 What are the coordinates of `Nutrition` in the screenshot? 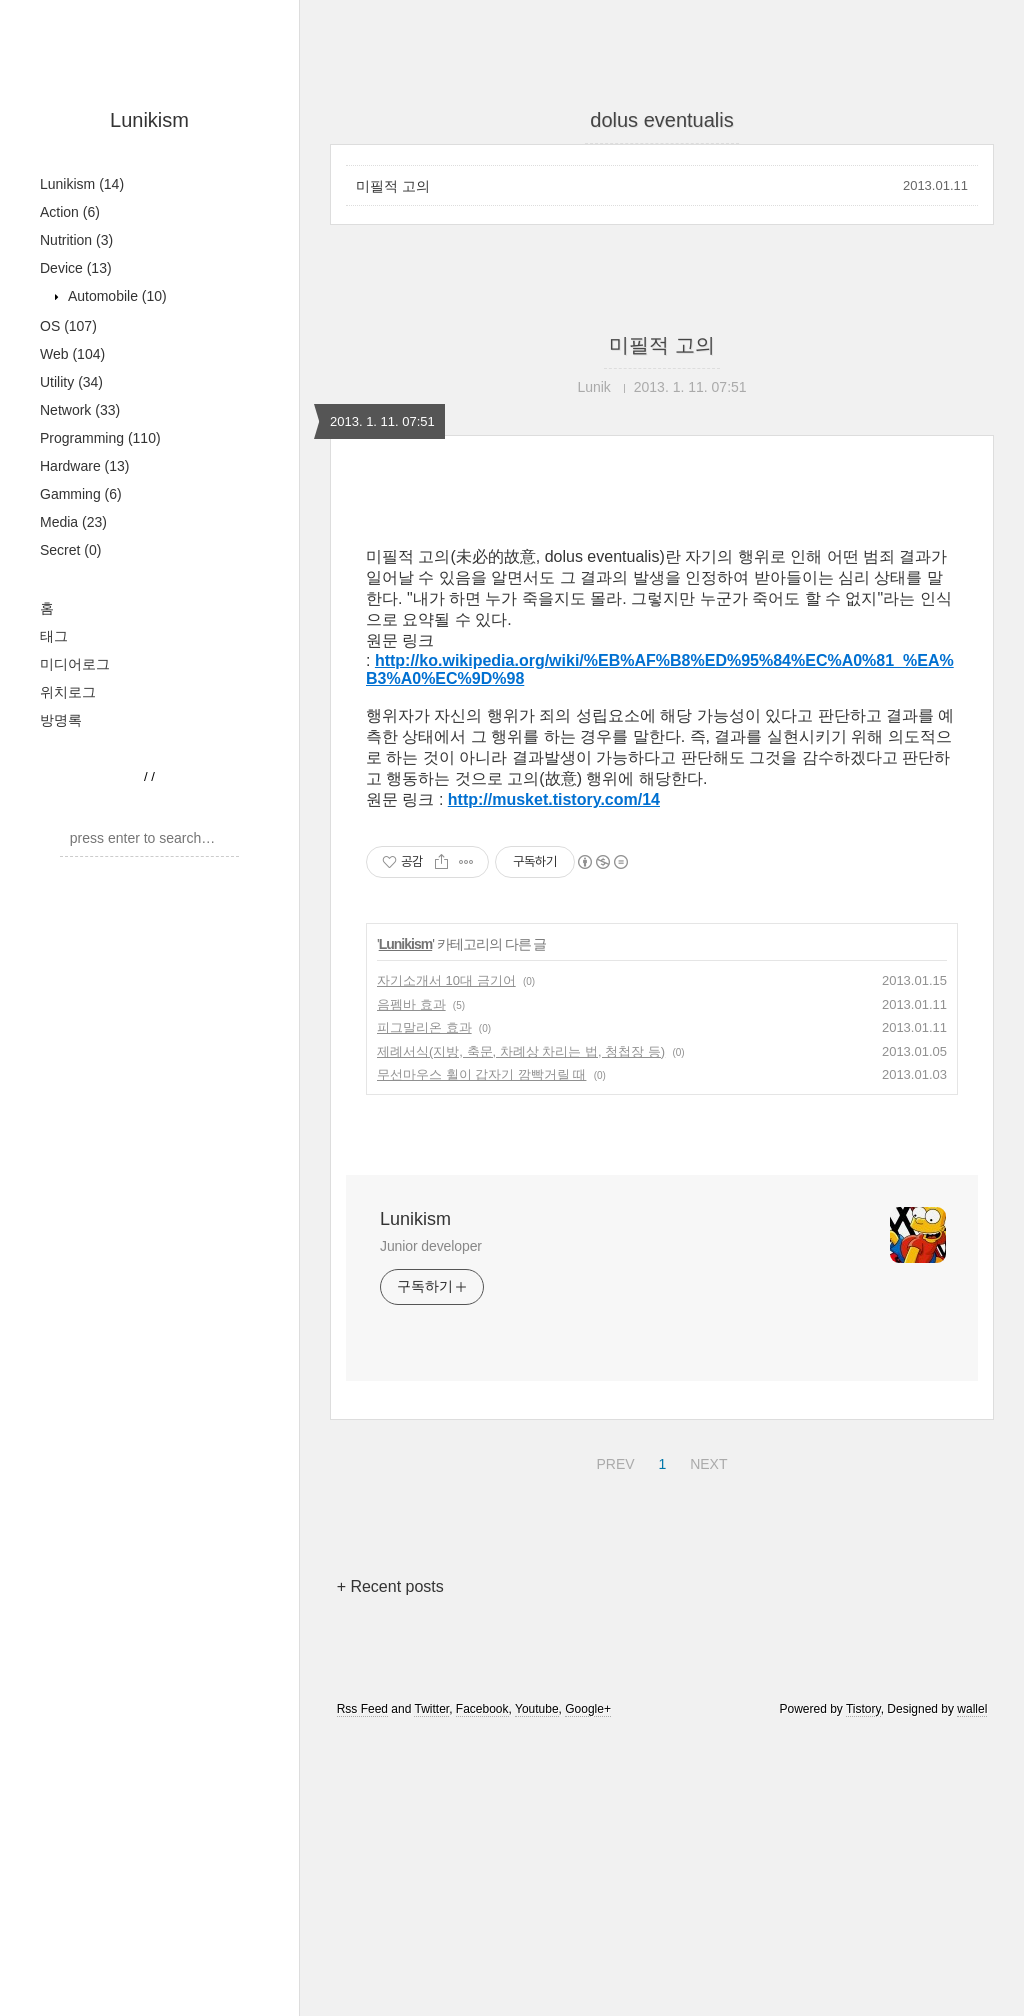 It's located at (76, 240).